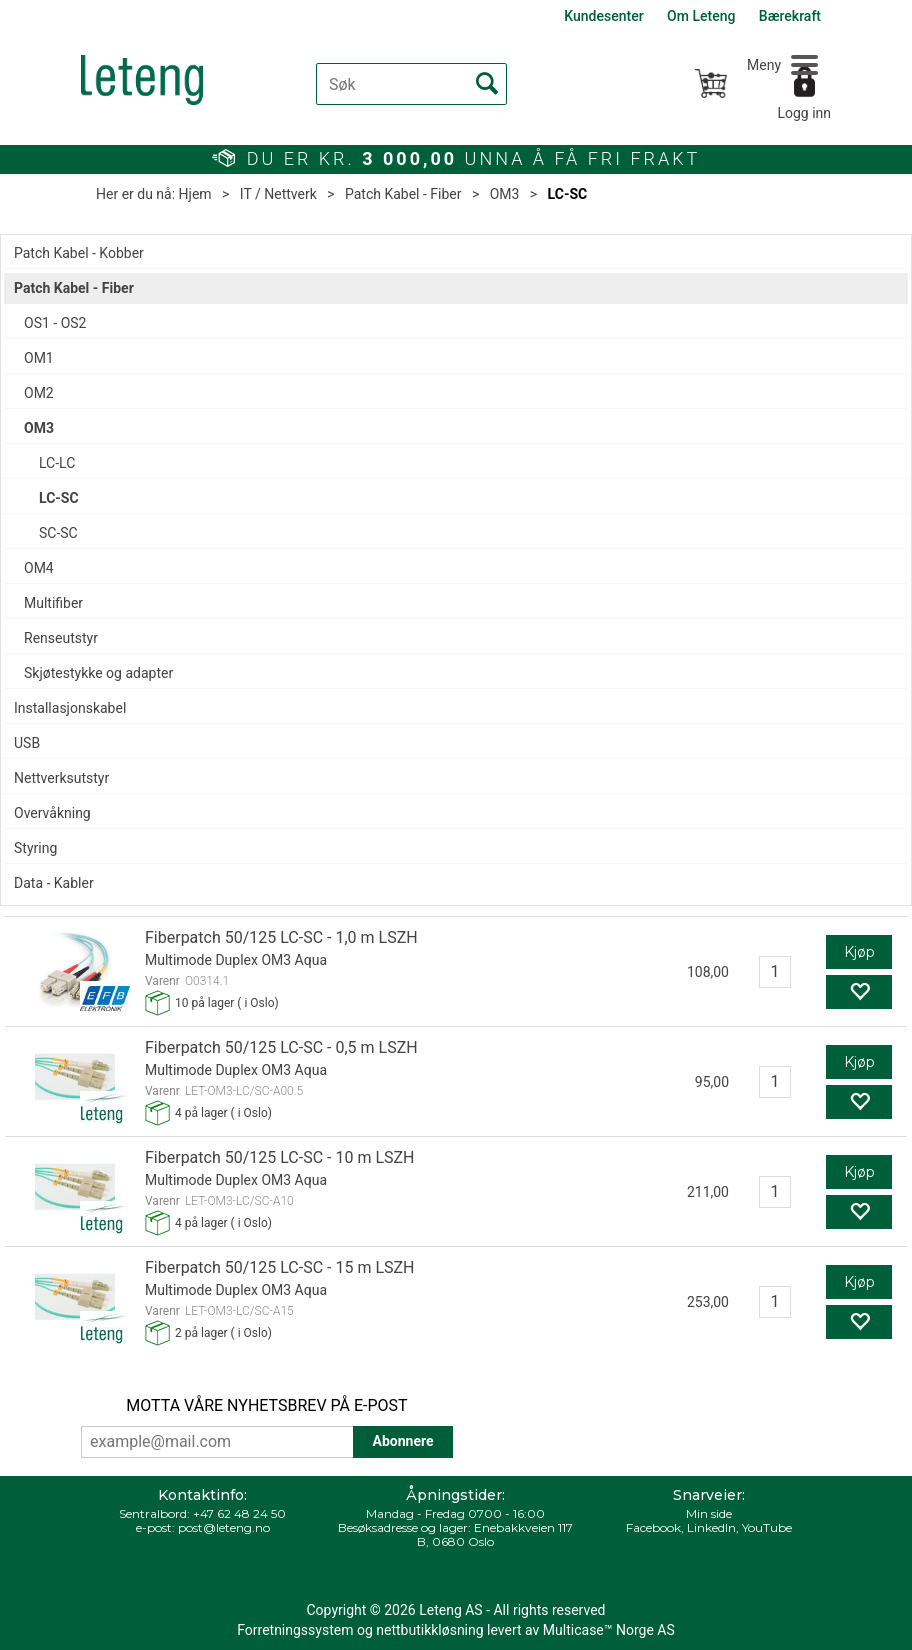 The height and width of the screenshot is (1650, 912). What do you see at coordinates (505, 194) in the screenshot?
I see `OM3` at bounding box center [505, 194].